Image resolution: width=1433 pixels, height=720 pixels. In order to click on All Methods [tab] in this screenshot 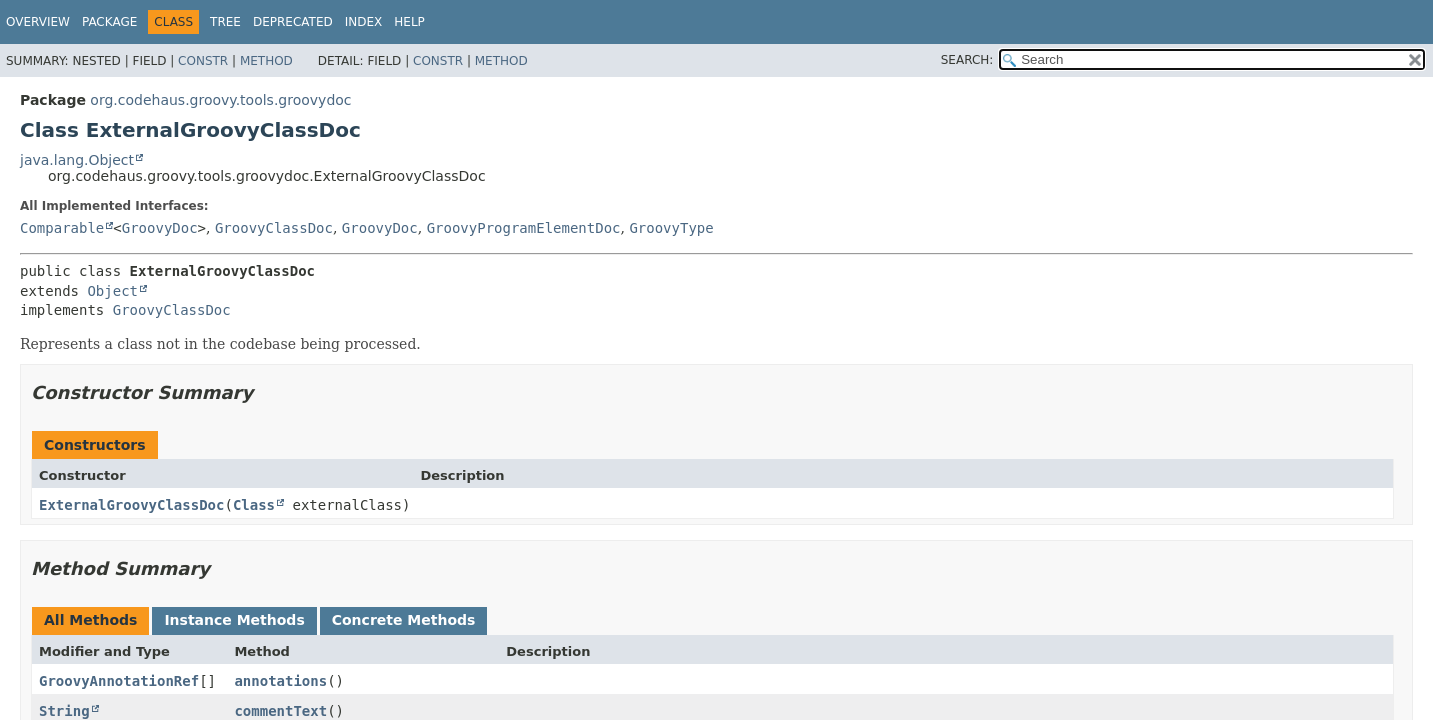, I will do `click(90, 620)`.